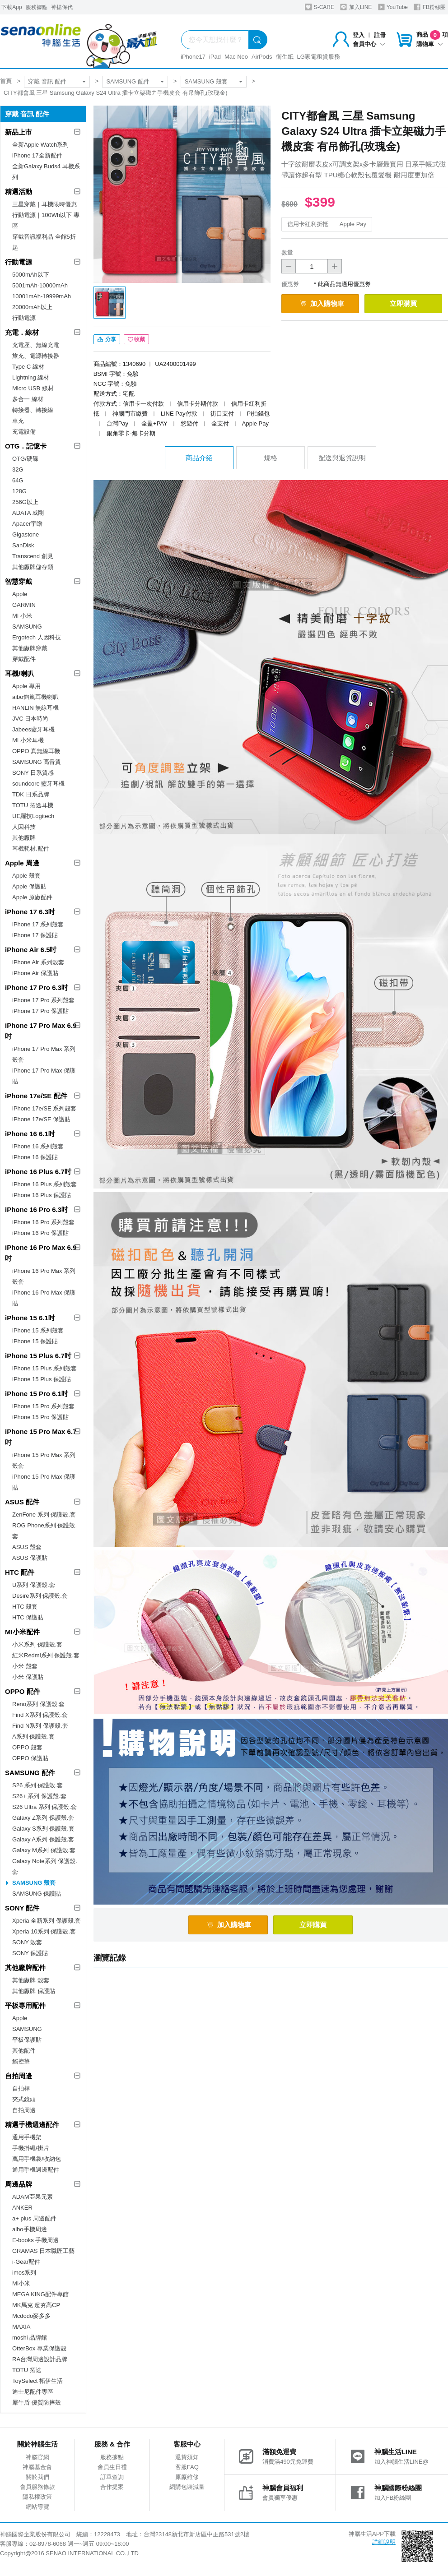 The width and height of the screenshot is (448, 2576). I want to click on iPhone 17 Pro 保護貼, so click(40, 1011).